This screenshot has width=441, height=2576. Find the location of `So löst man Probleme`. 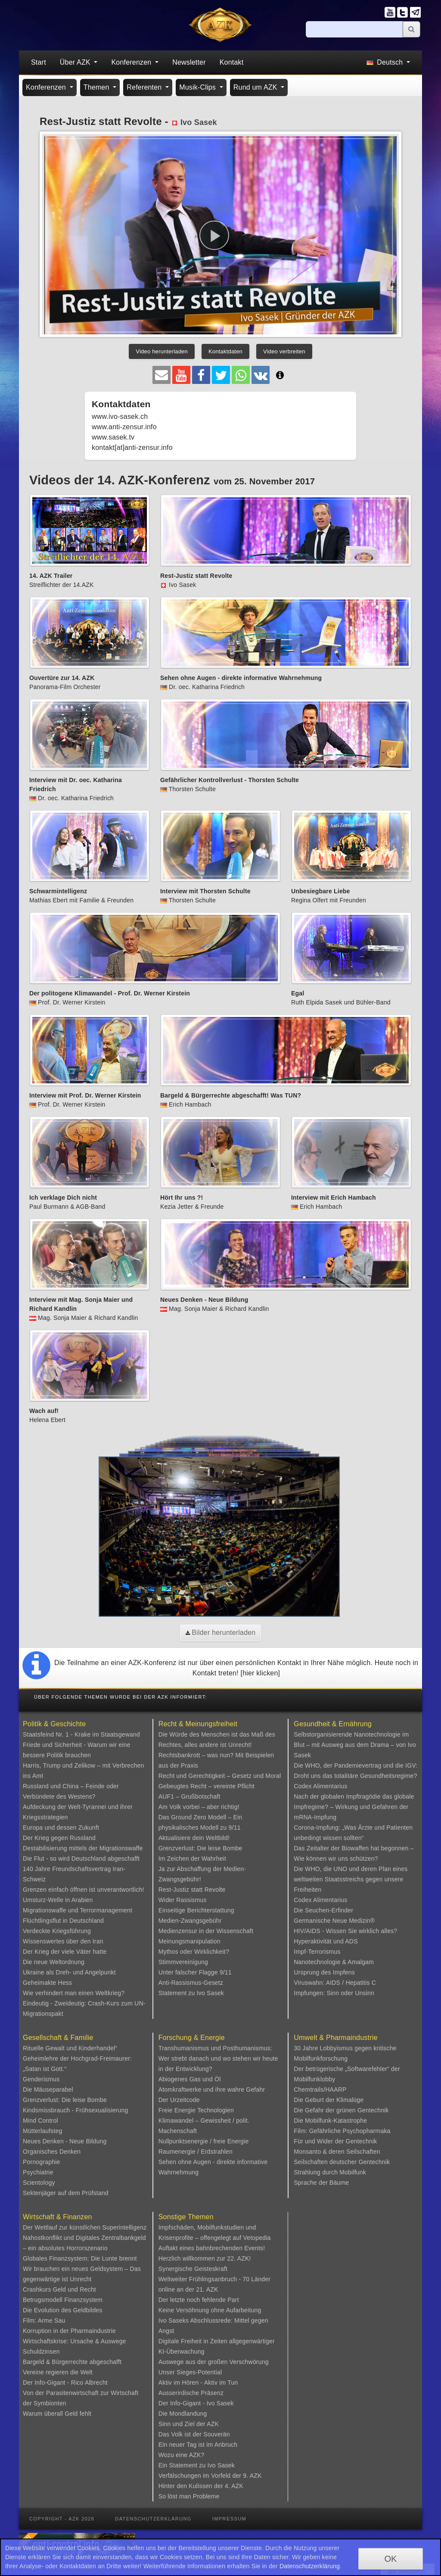

So löst man Probleme is located at coordinates (189, 2496).